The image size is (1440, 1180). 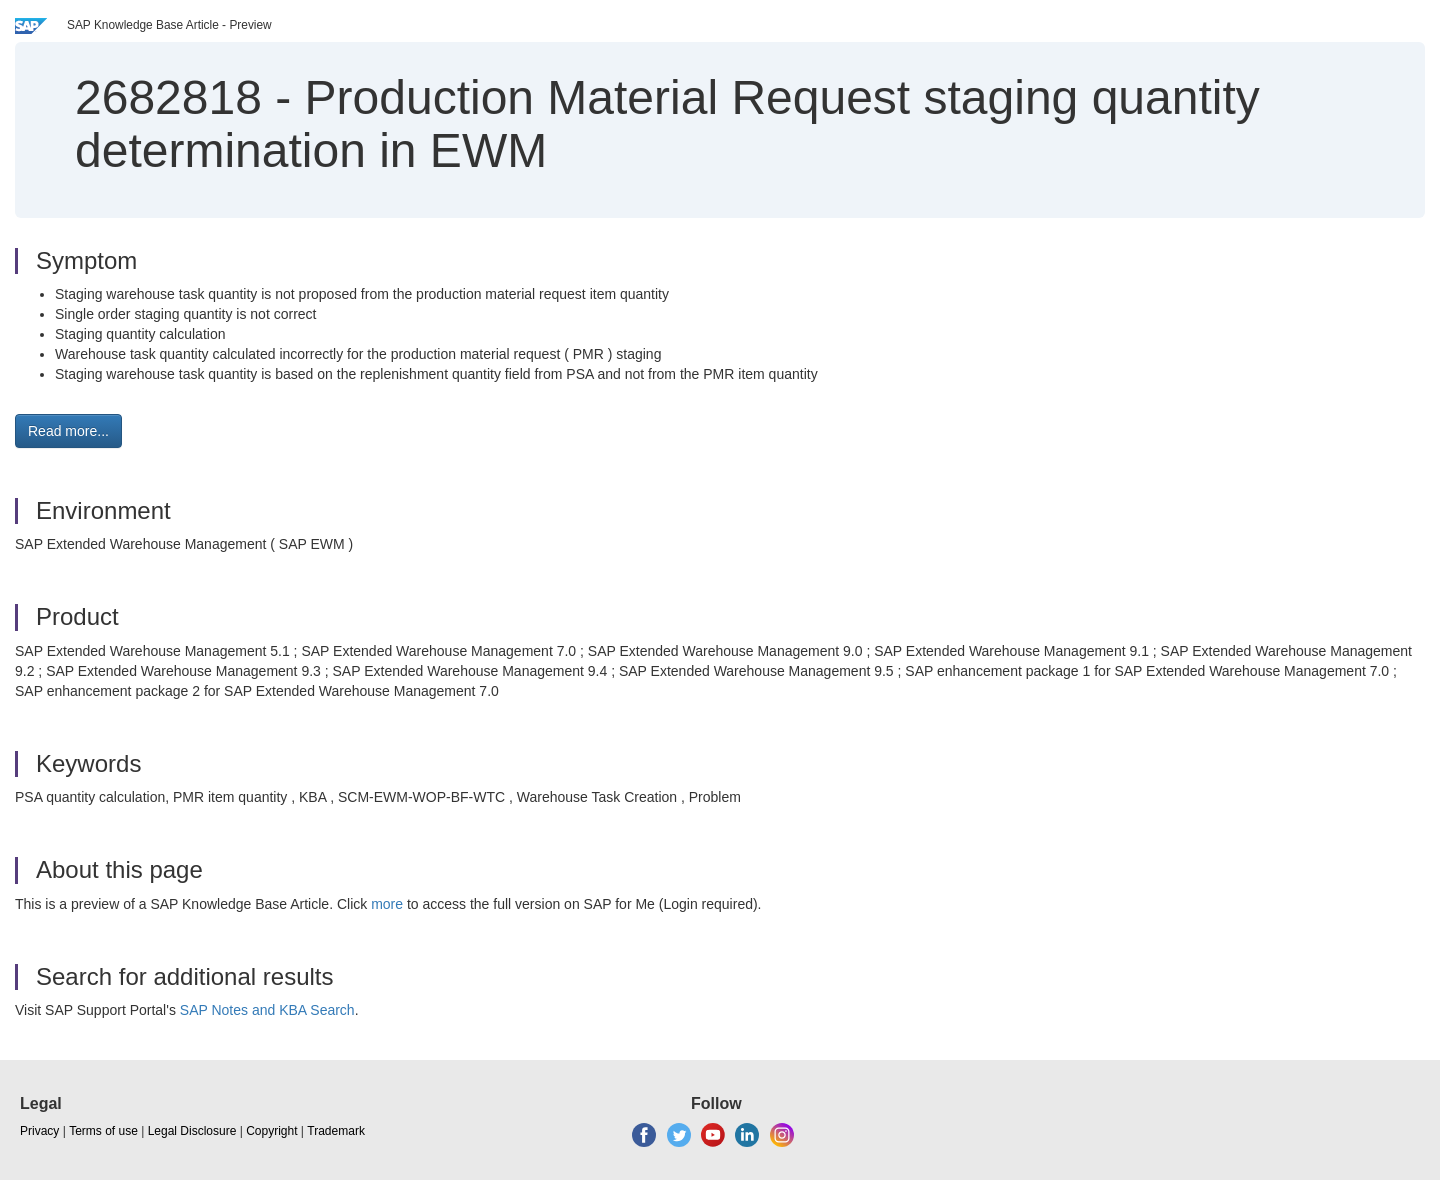 What do you see at coordinates (103, 1131) in the screenshot?
I see `Terms of use` at bounding box center [103, 1131].